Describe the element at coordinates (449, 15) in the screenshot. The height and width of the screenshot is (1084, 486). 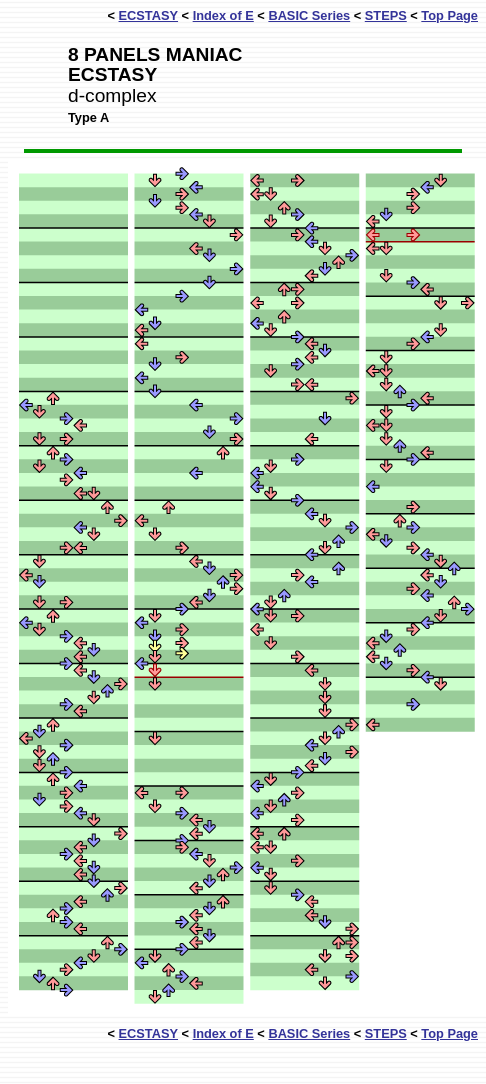
I see `Top Page` at that location.